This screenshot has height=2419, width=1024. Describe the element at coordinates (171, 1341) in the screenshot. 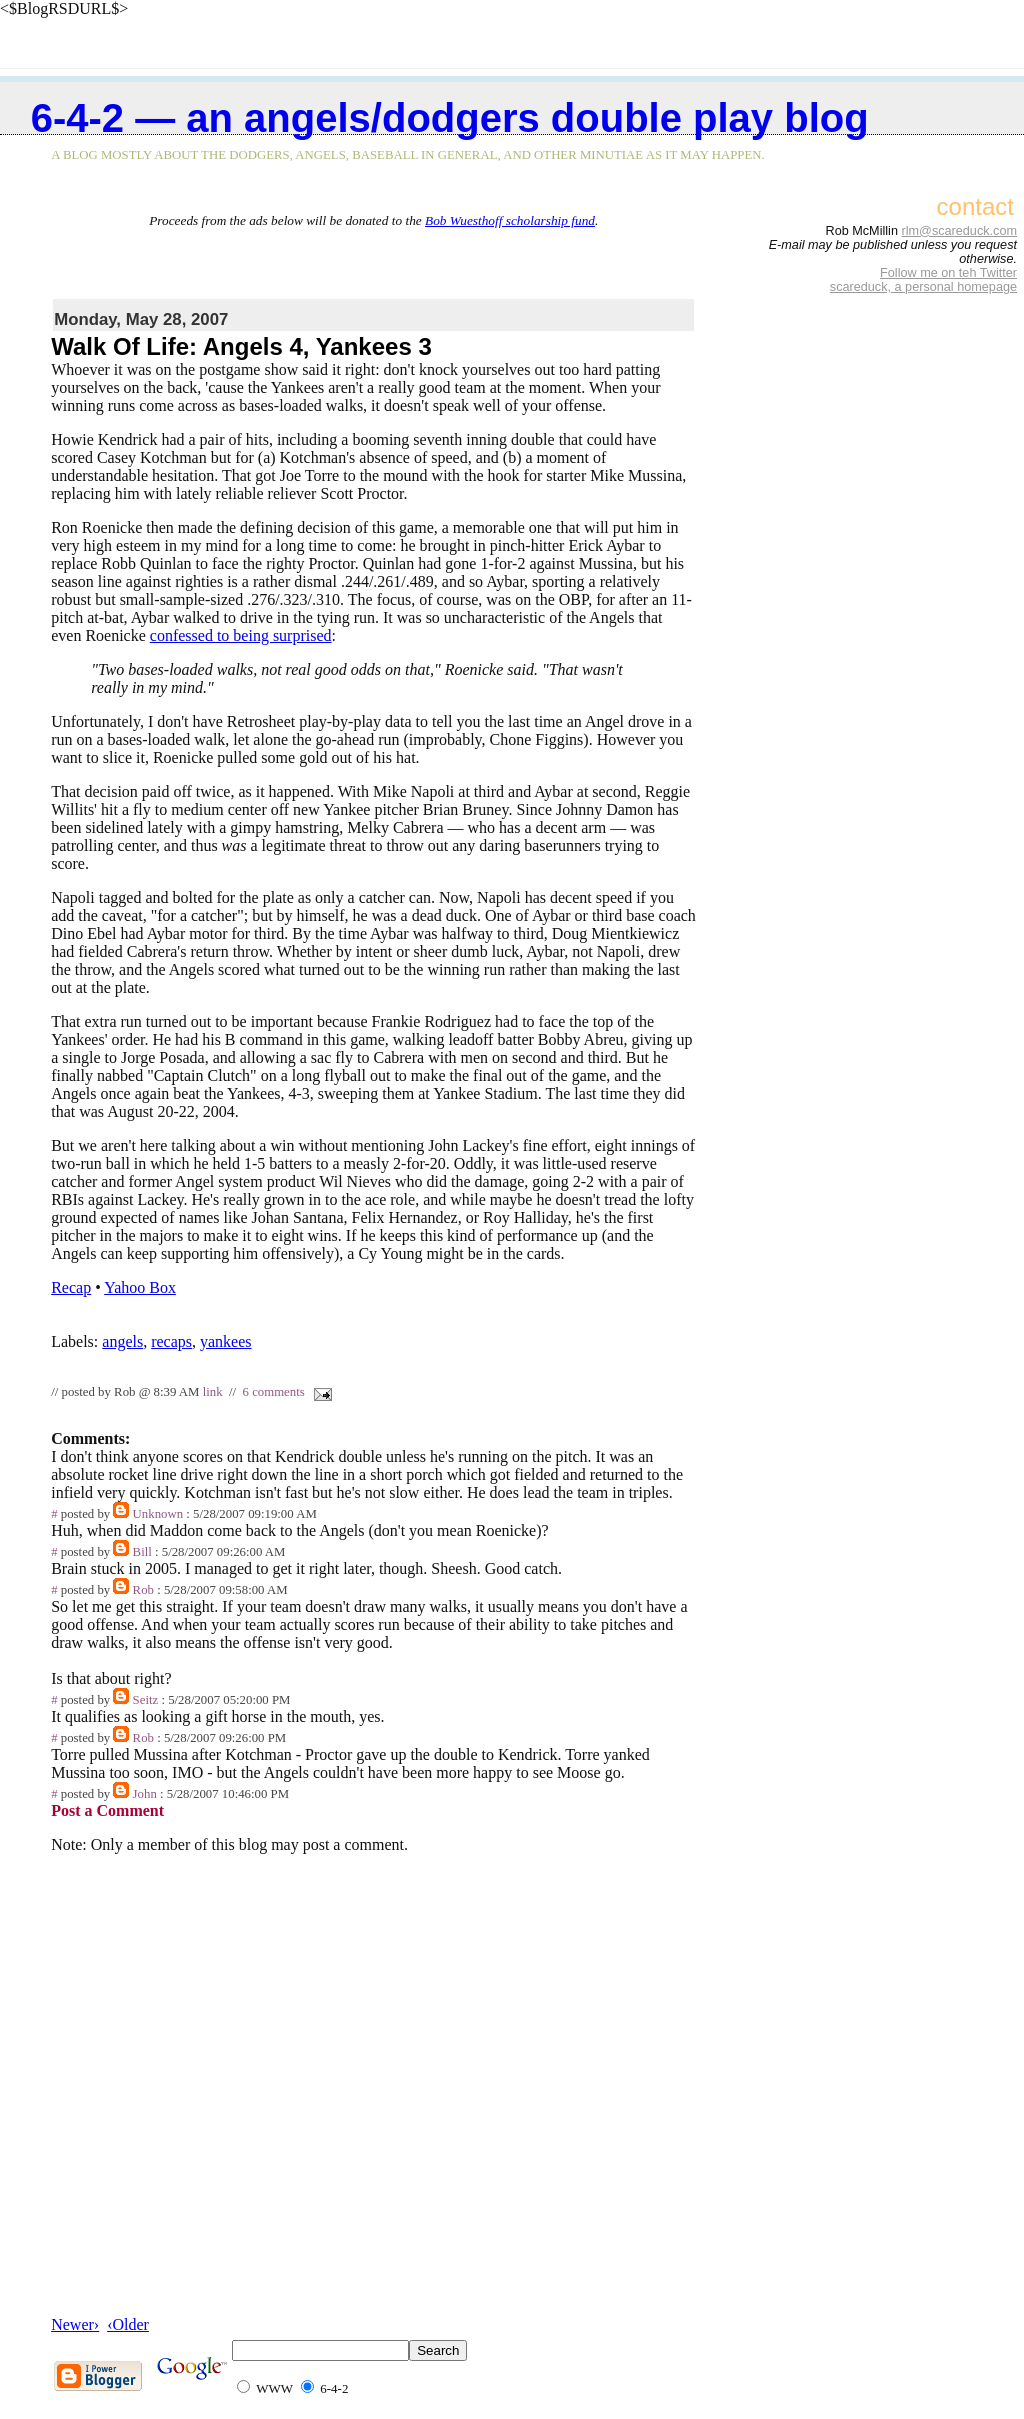

I see `recaps` at that location.